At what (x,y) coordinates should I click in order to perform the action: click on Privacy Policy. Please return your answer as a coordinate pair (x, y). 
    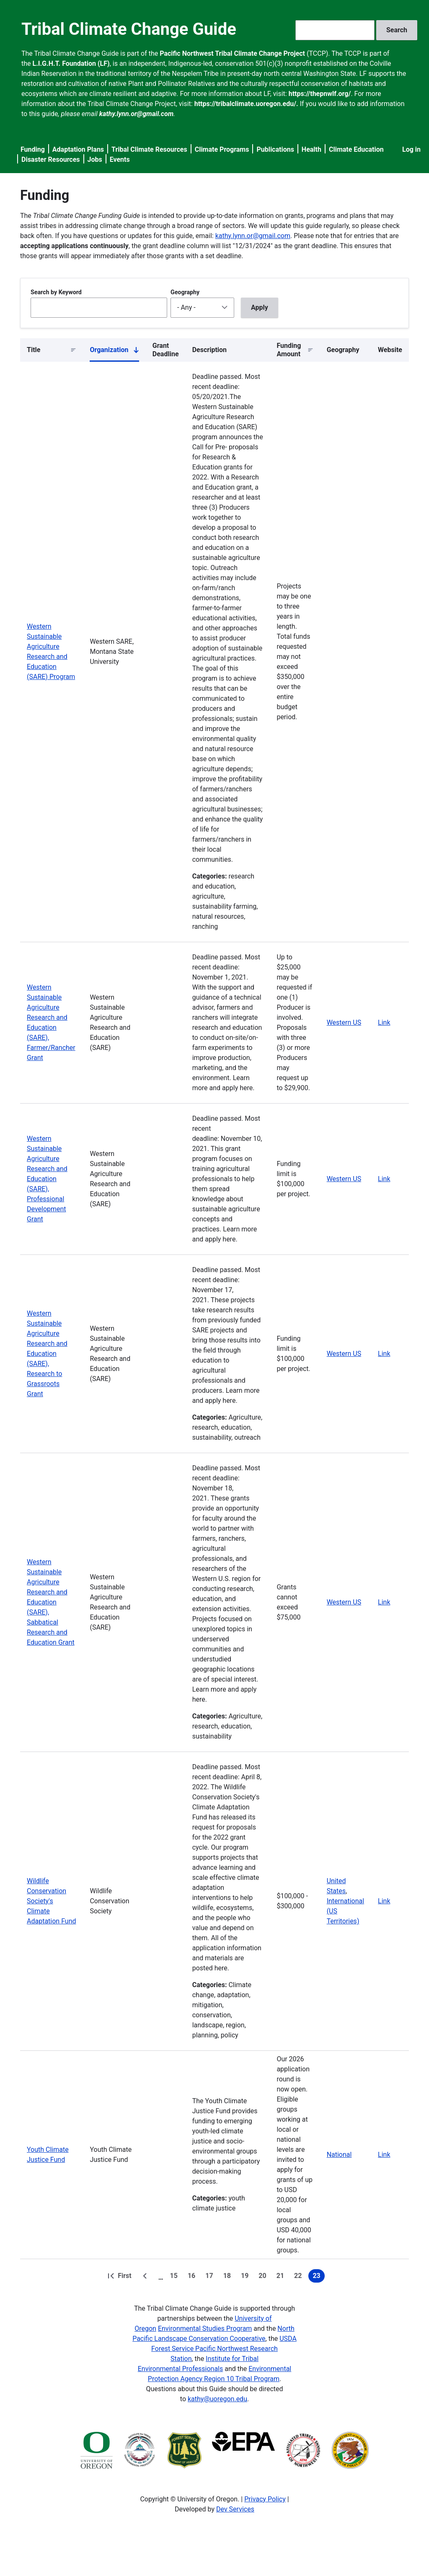
    Looking at the image, I should click on (265, 2499).